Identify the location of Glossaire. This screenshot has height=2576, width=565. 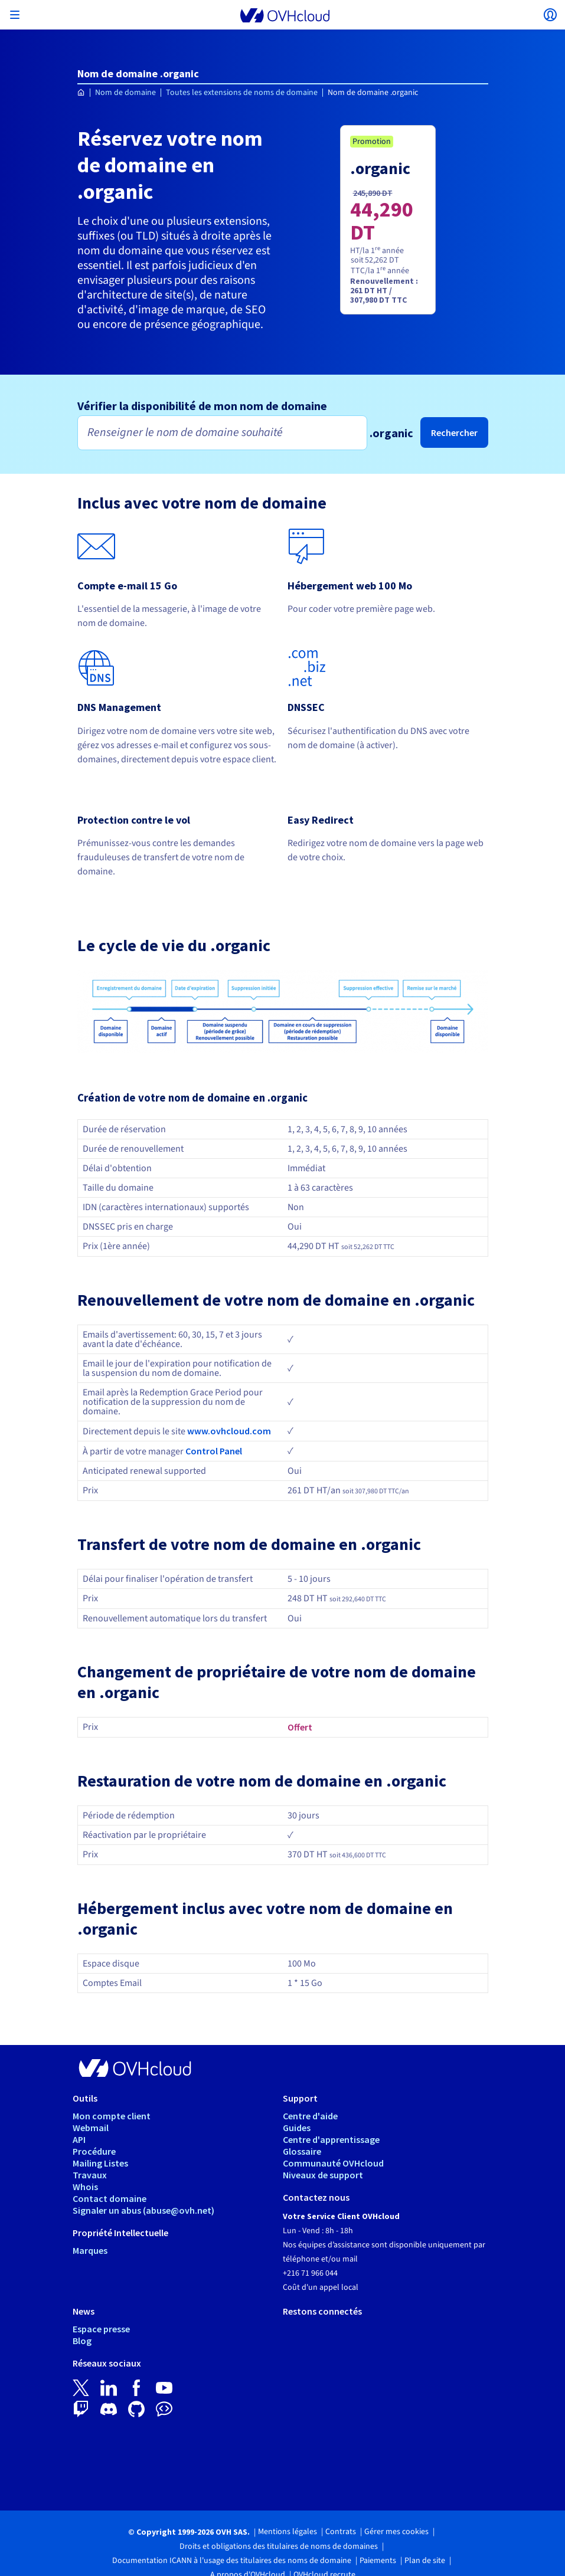
(302, 2151).